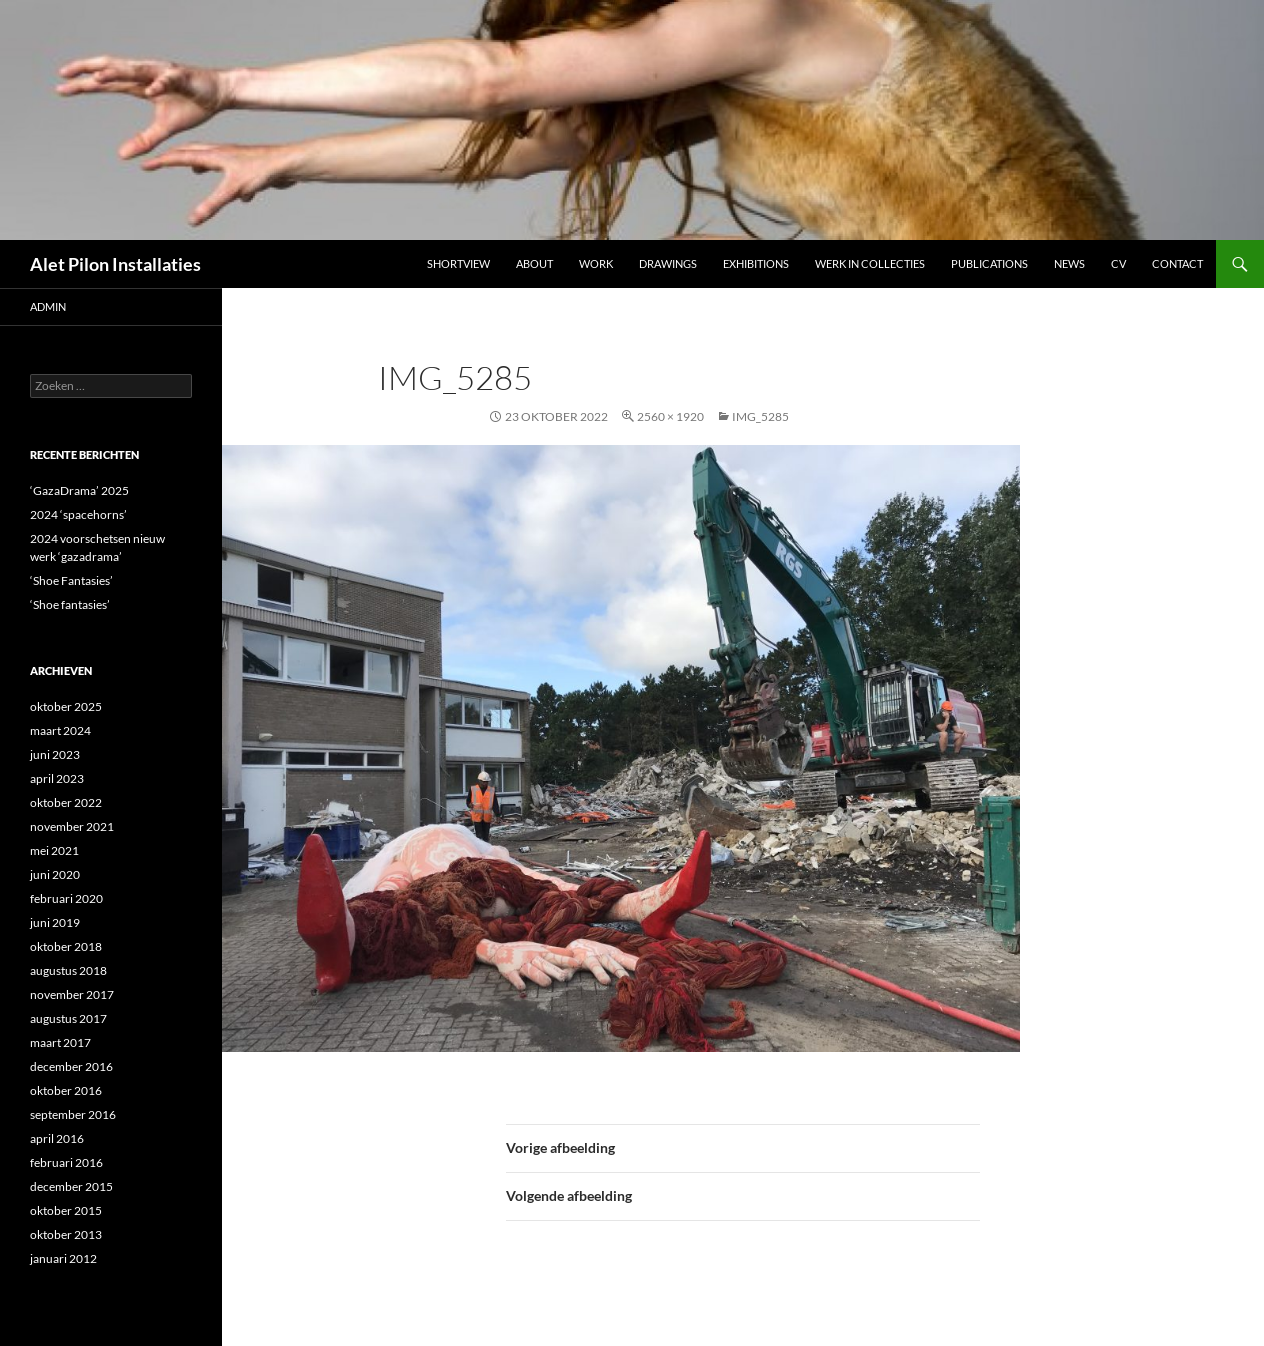  I want to click on april 2023, so click(57, 778).